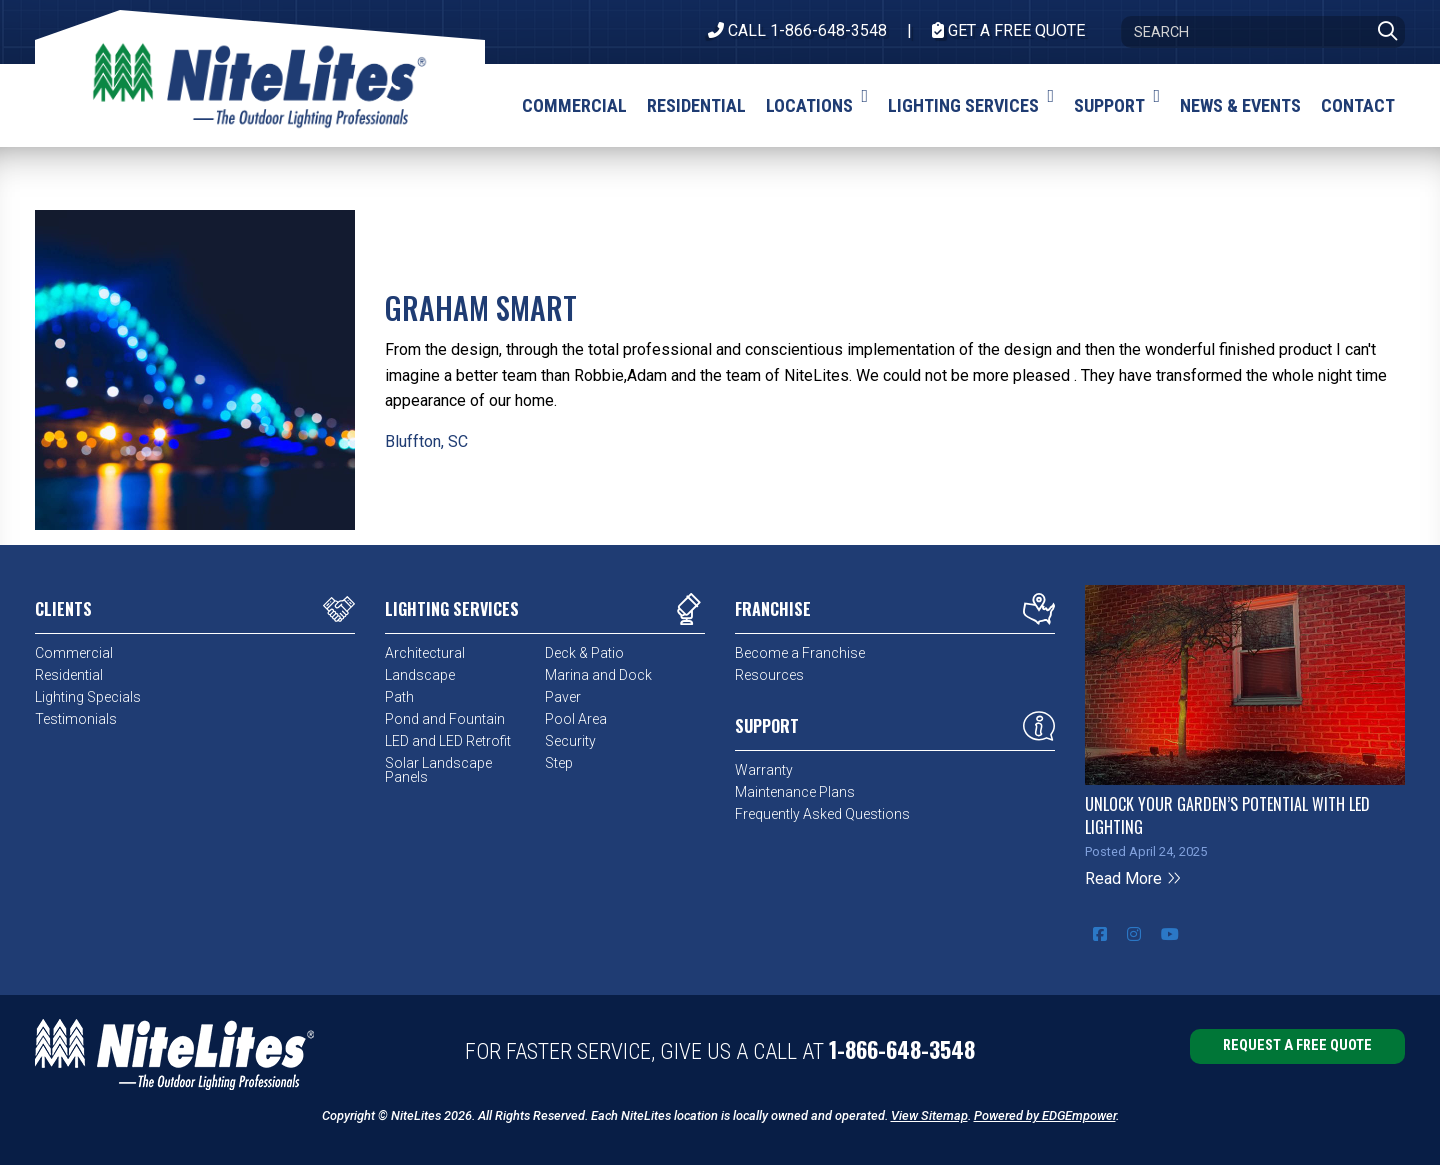 The width and height of the screenshot is (1440, 1165). Describe the element at coordinates (76, 719) in the screenshot. I see `Testimonials` at that location.